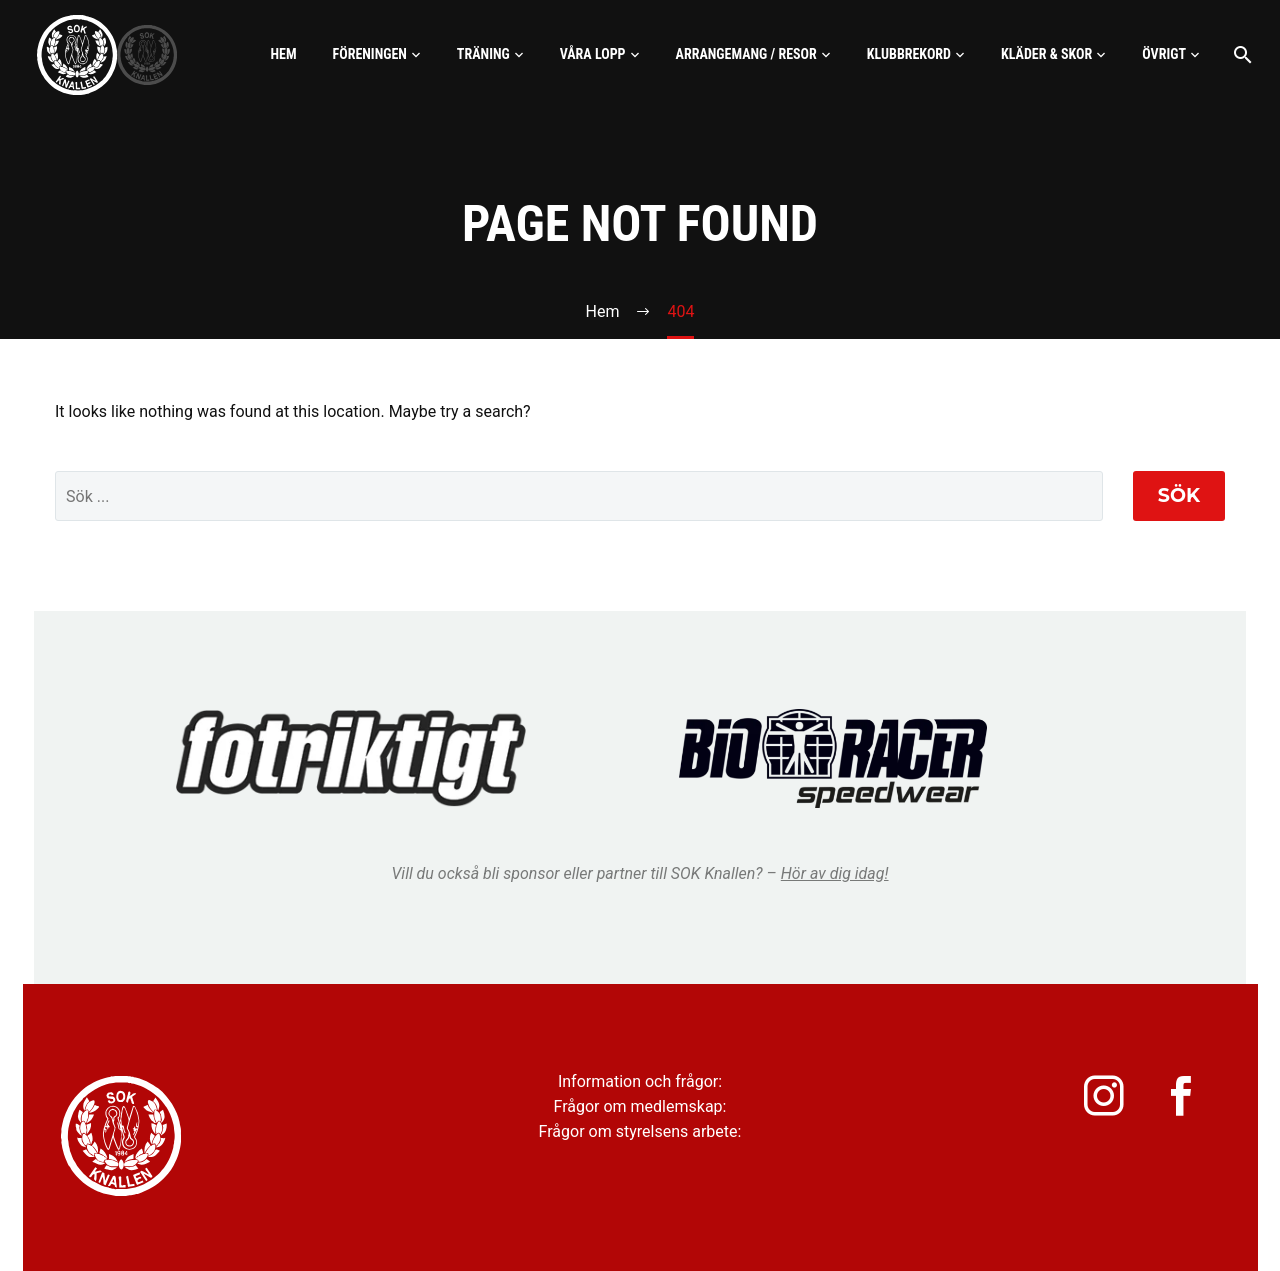 The width and height of the screenshot is (1280, 1271). What do you see at coordinates (593, 54) in the screenshot?
I see `Våra lopp` at bounding box center [593, 54].